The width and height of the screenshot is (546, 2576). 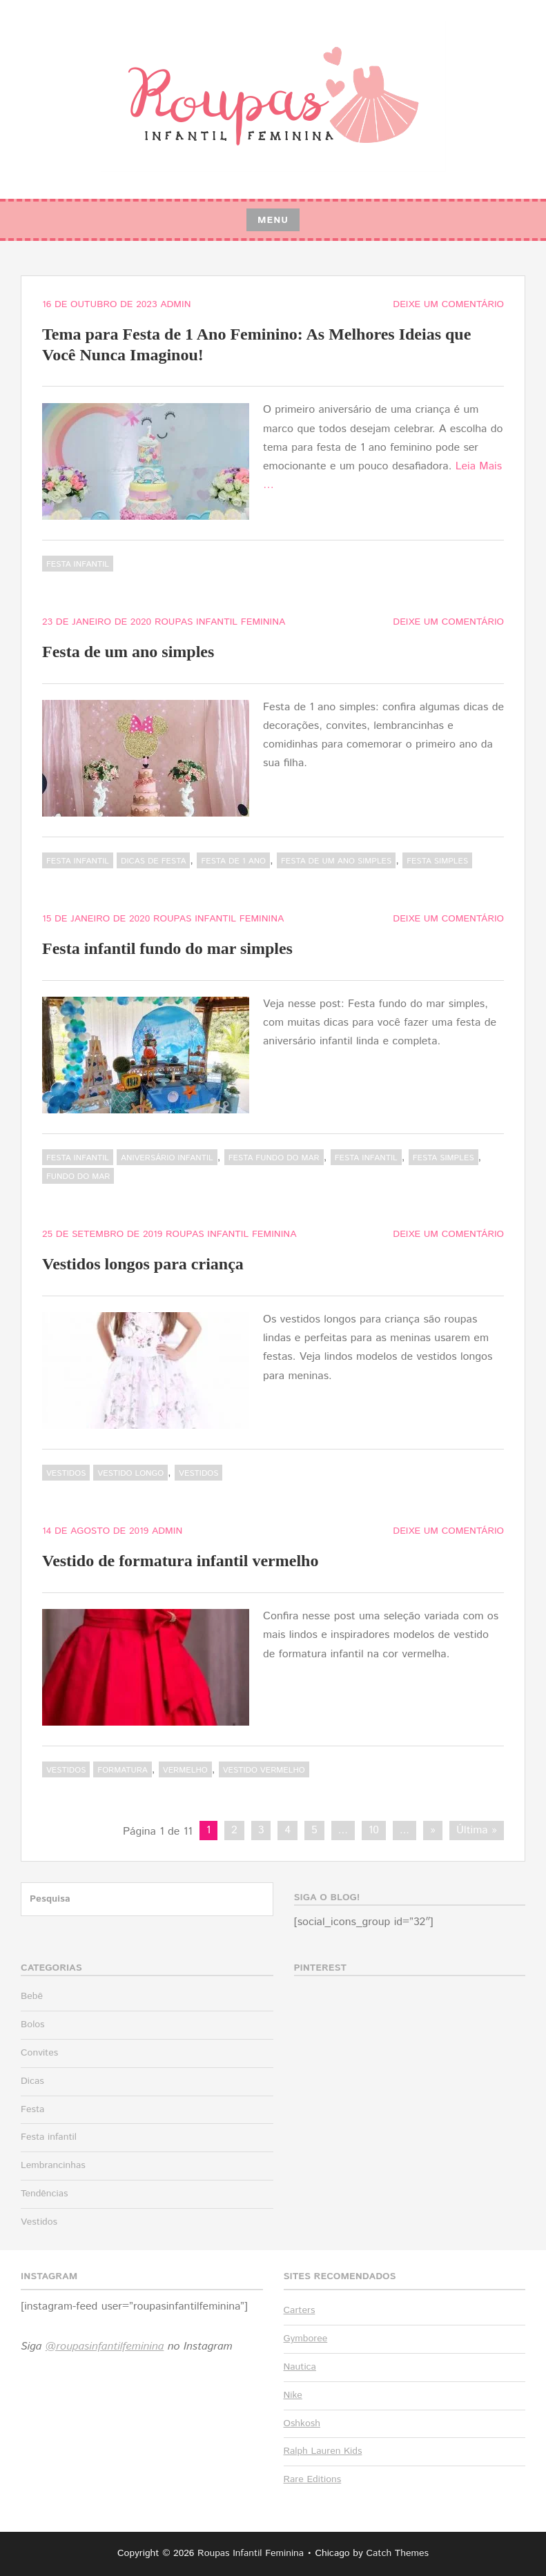 I want to click on Nautica, so click(x=300, y=2367).